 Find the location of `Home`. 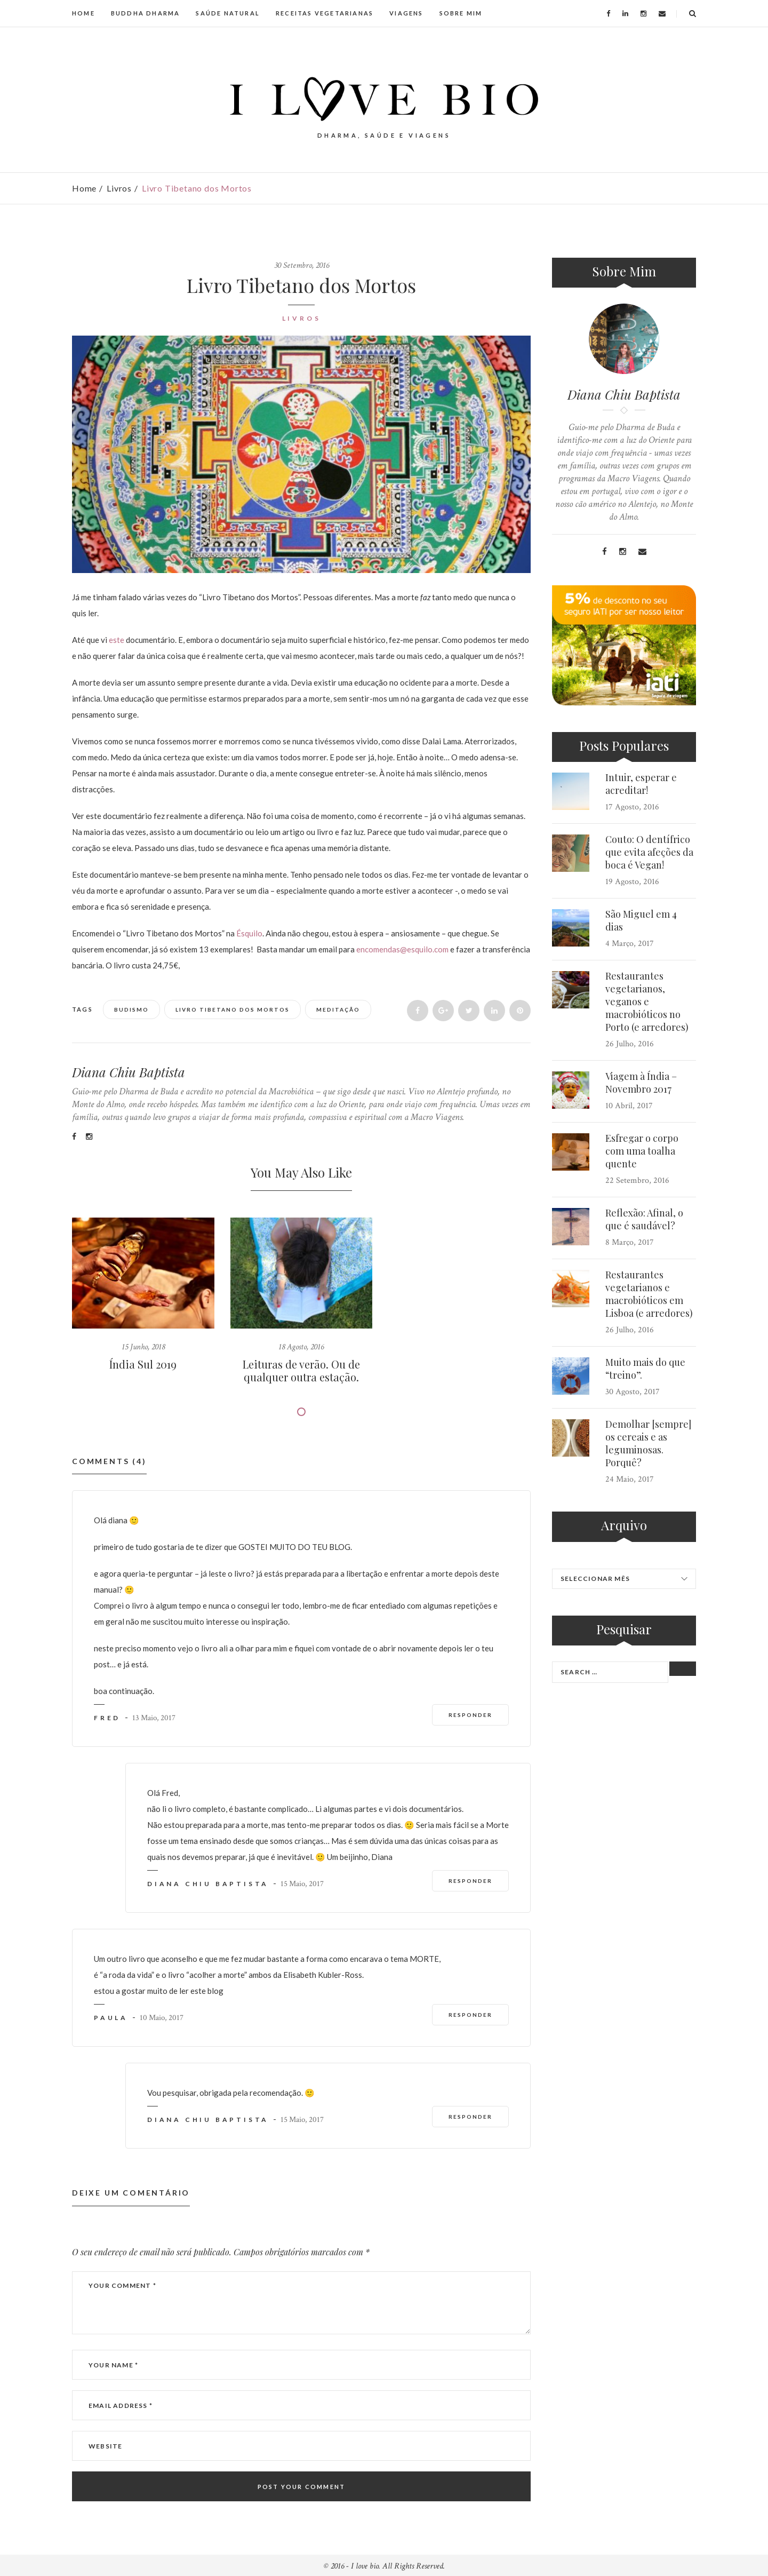

Home is located at coordinates (84, 188).